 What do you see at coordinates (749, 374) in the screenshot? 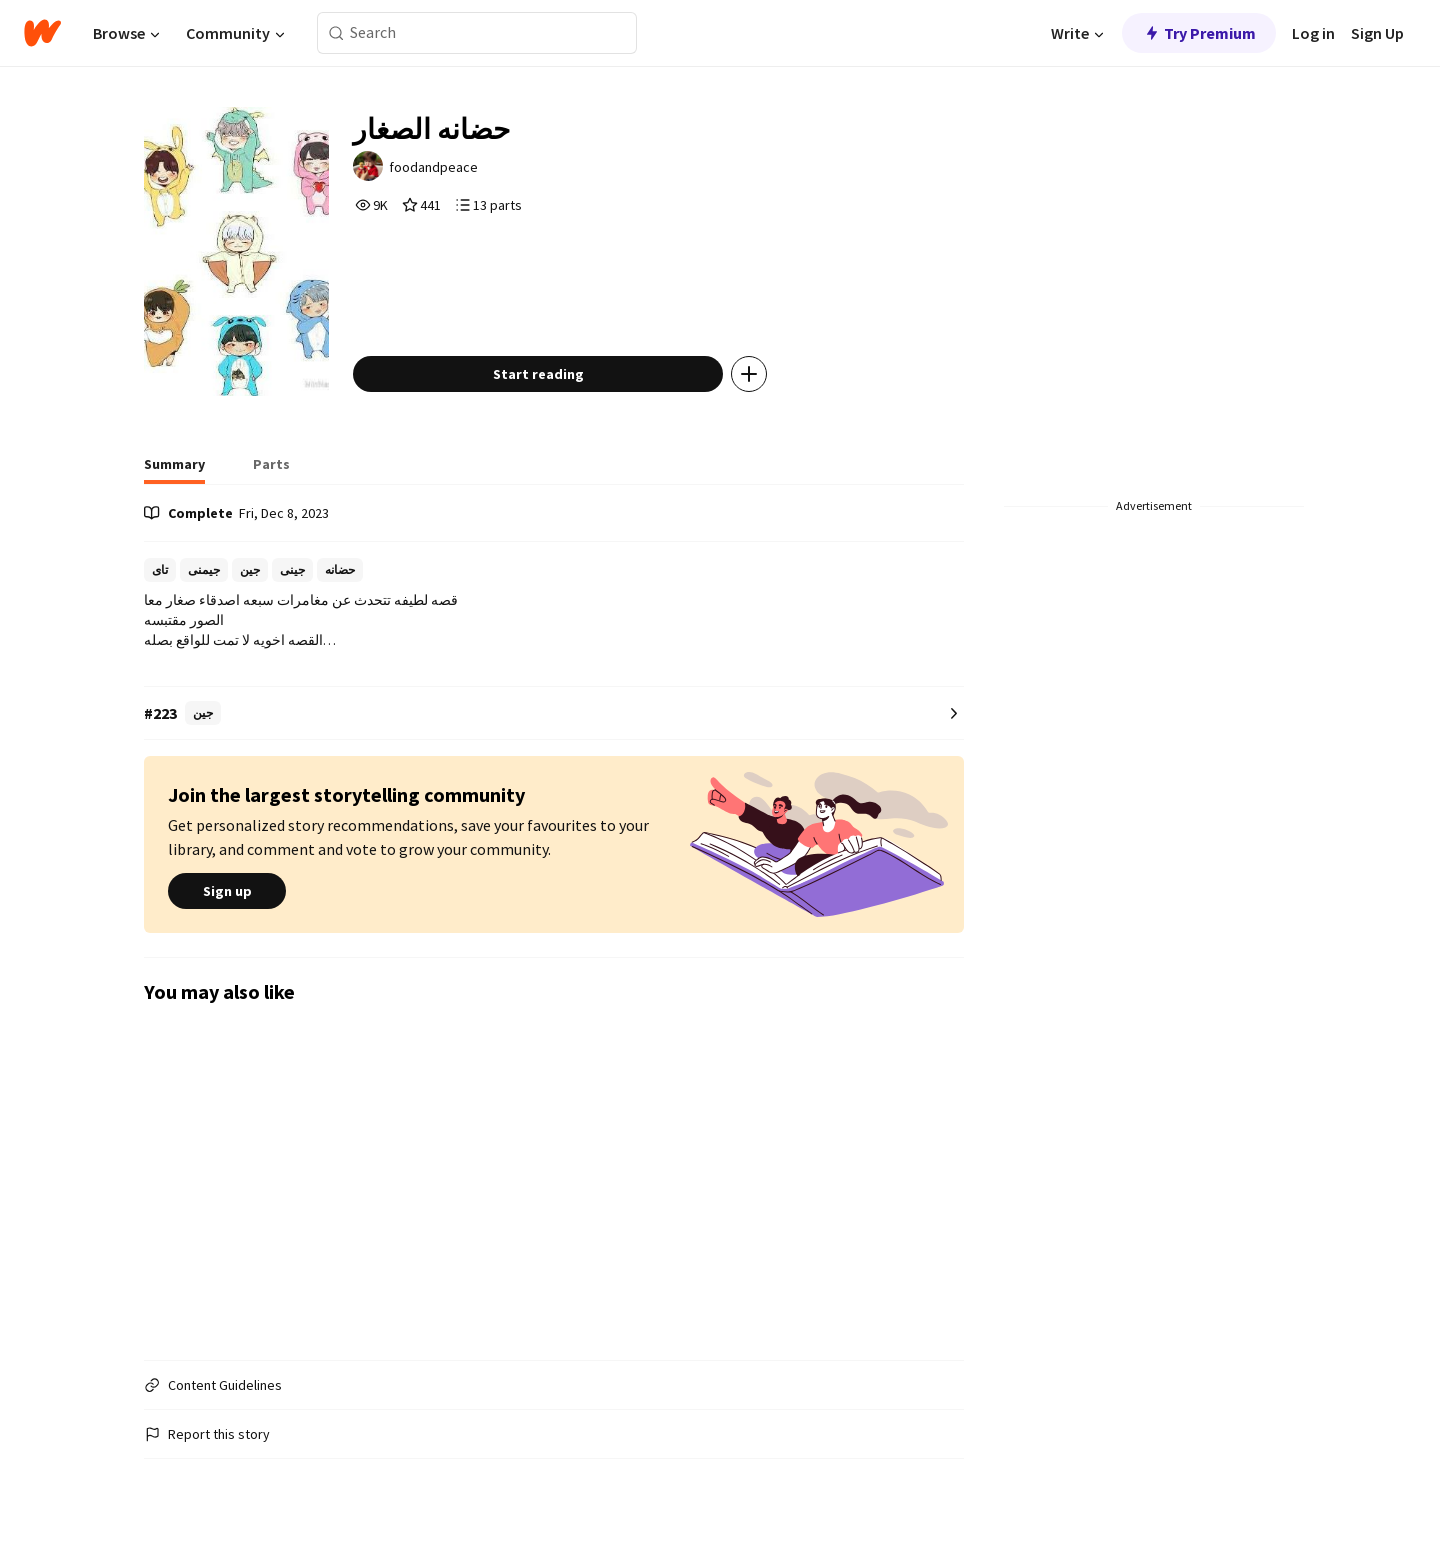
I see `[Add story to...]` at bounding box center [749, 374].